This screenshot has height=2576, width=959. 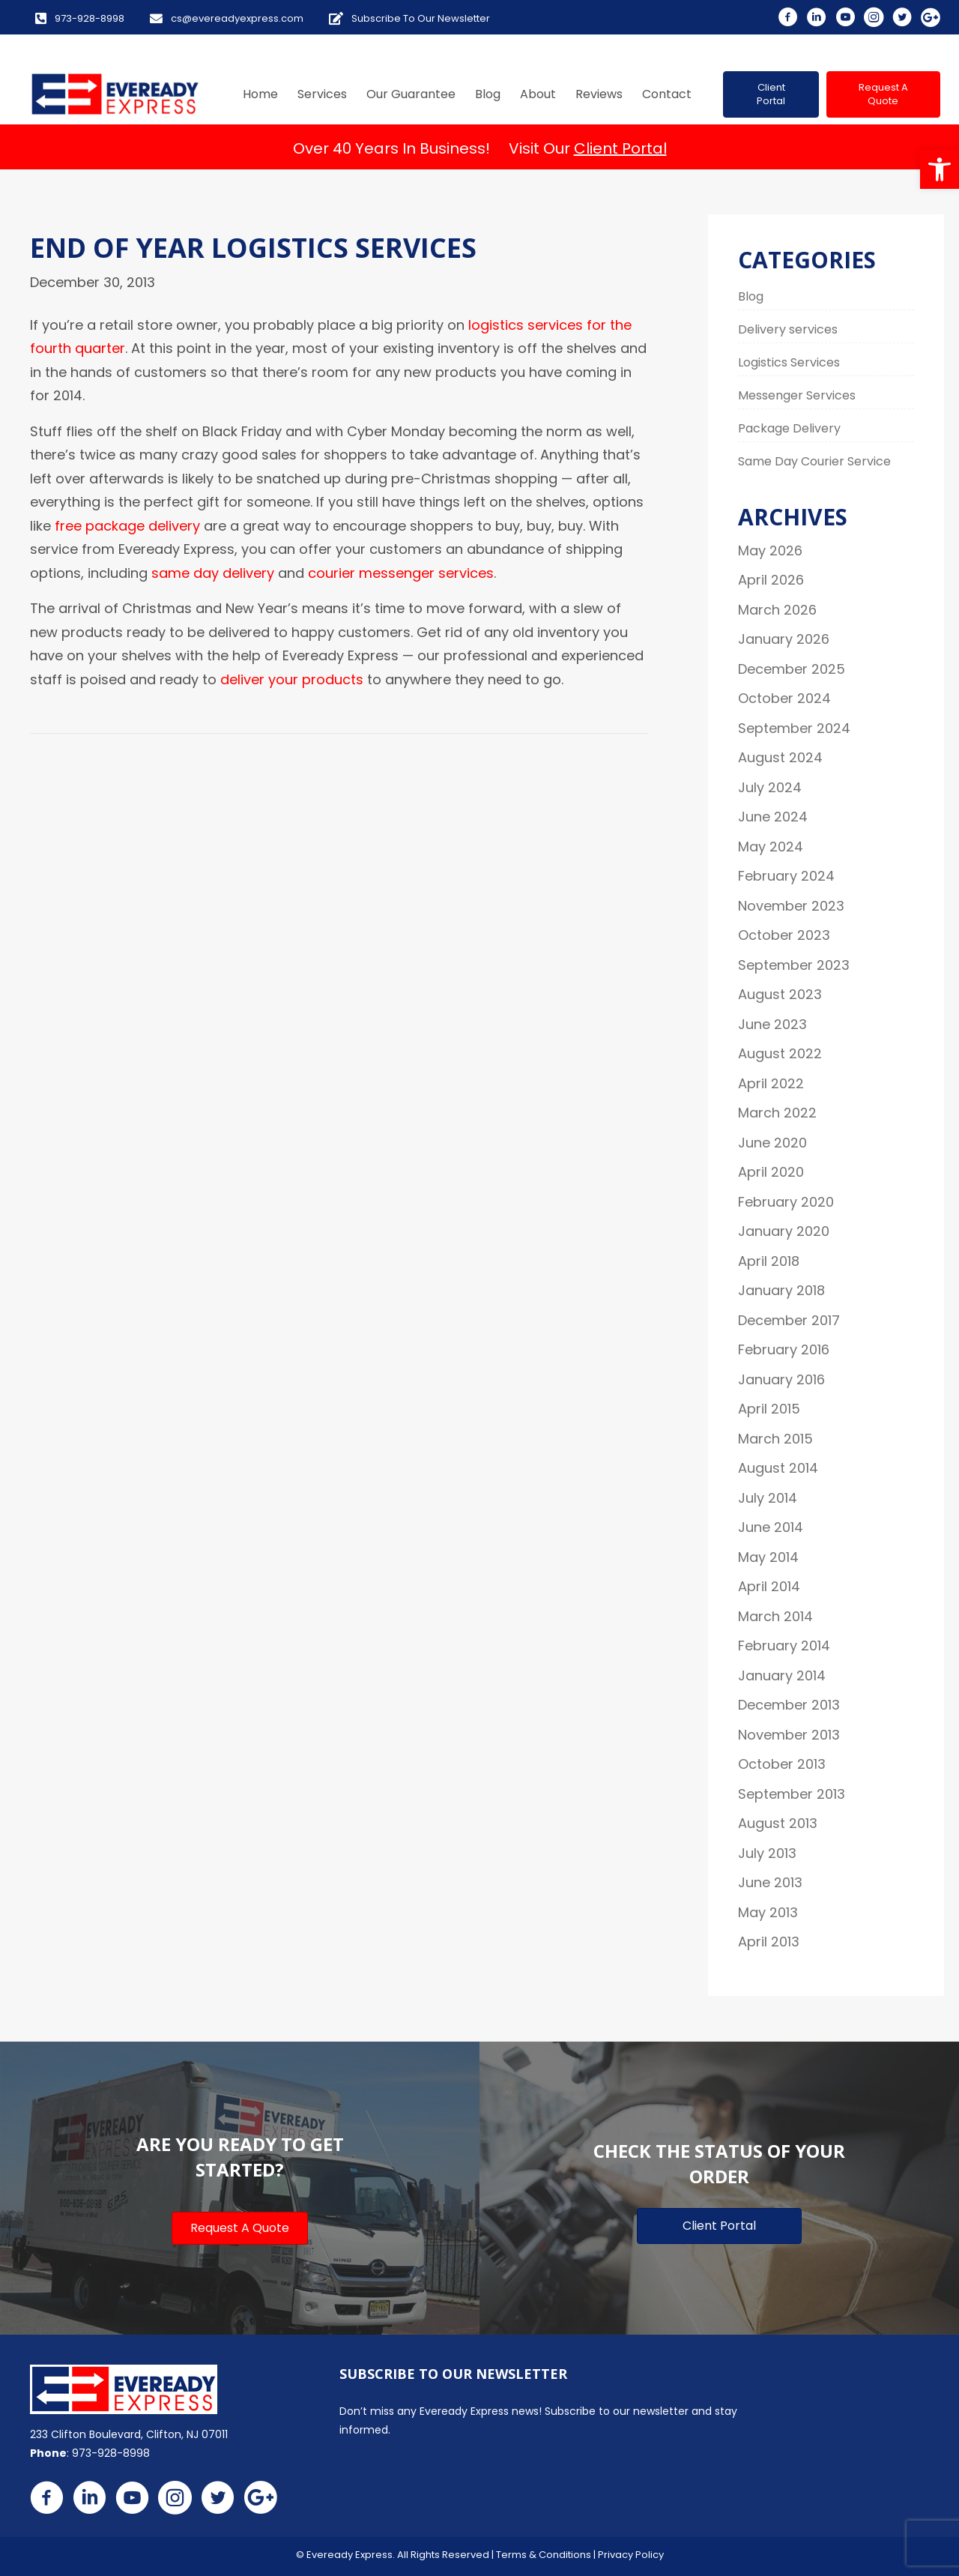 I want to click on November 2013, so click(x=789, y=1734).